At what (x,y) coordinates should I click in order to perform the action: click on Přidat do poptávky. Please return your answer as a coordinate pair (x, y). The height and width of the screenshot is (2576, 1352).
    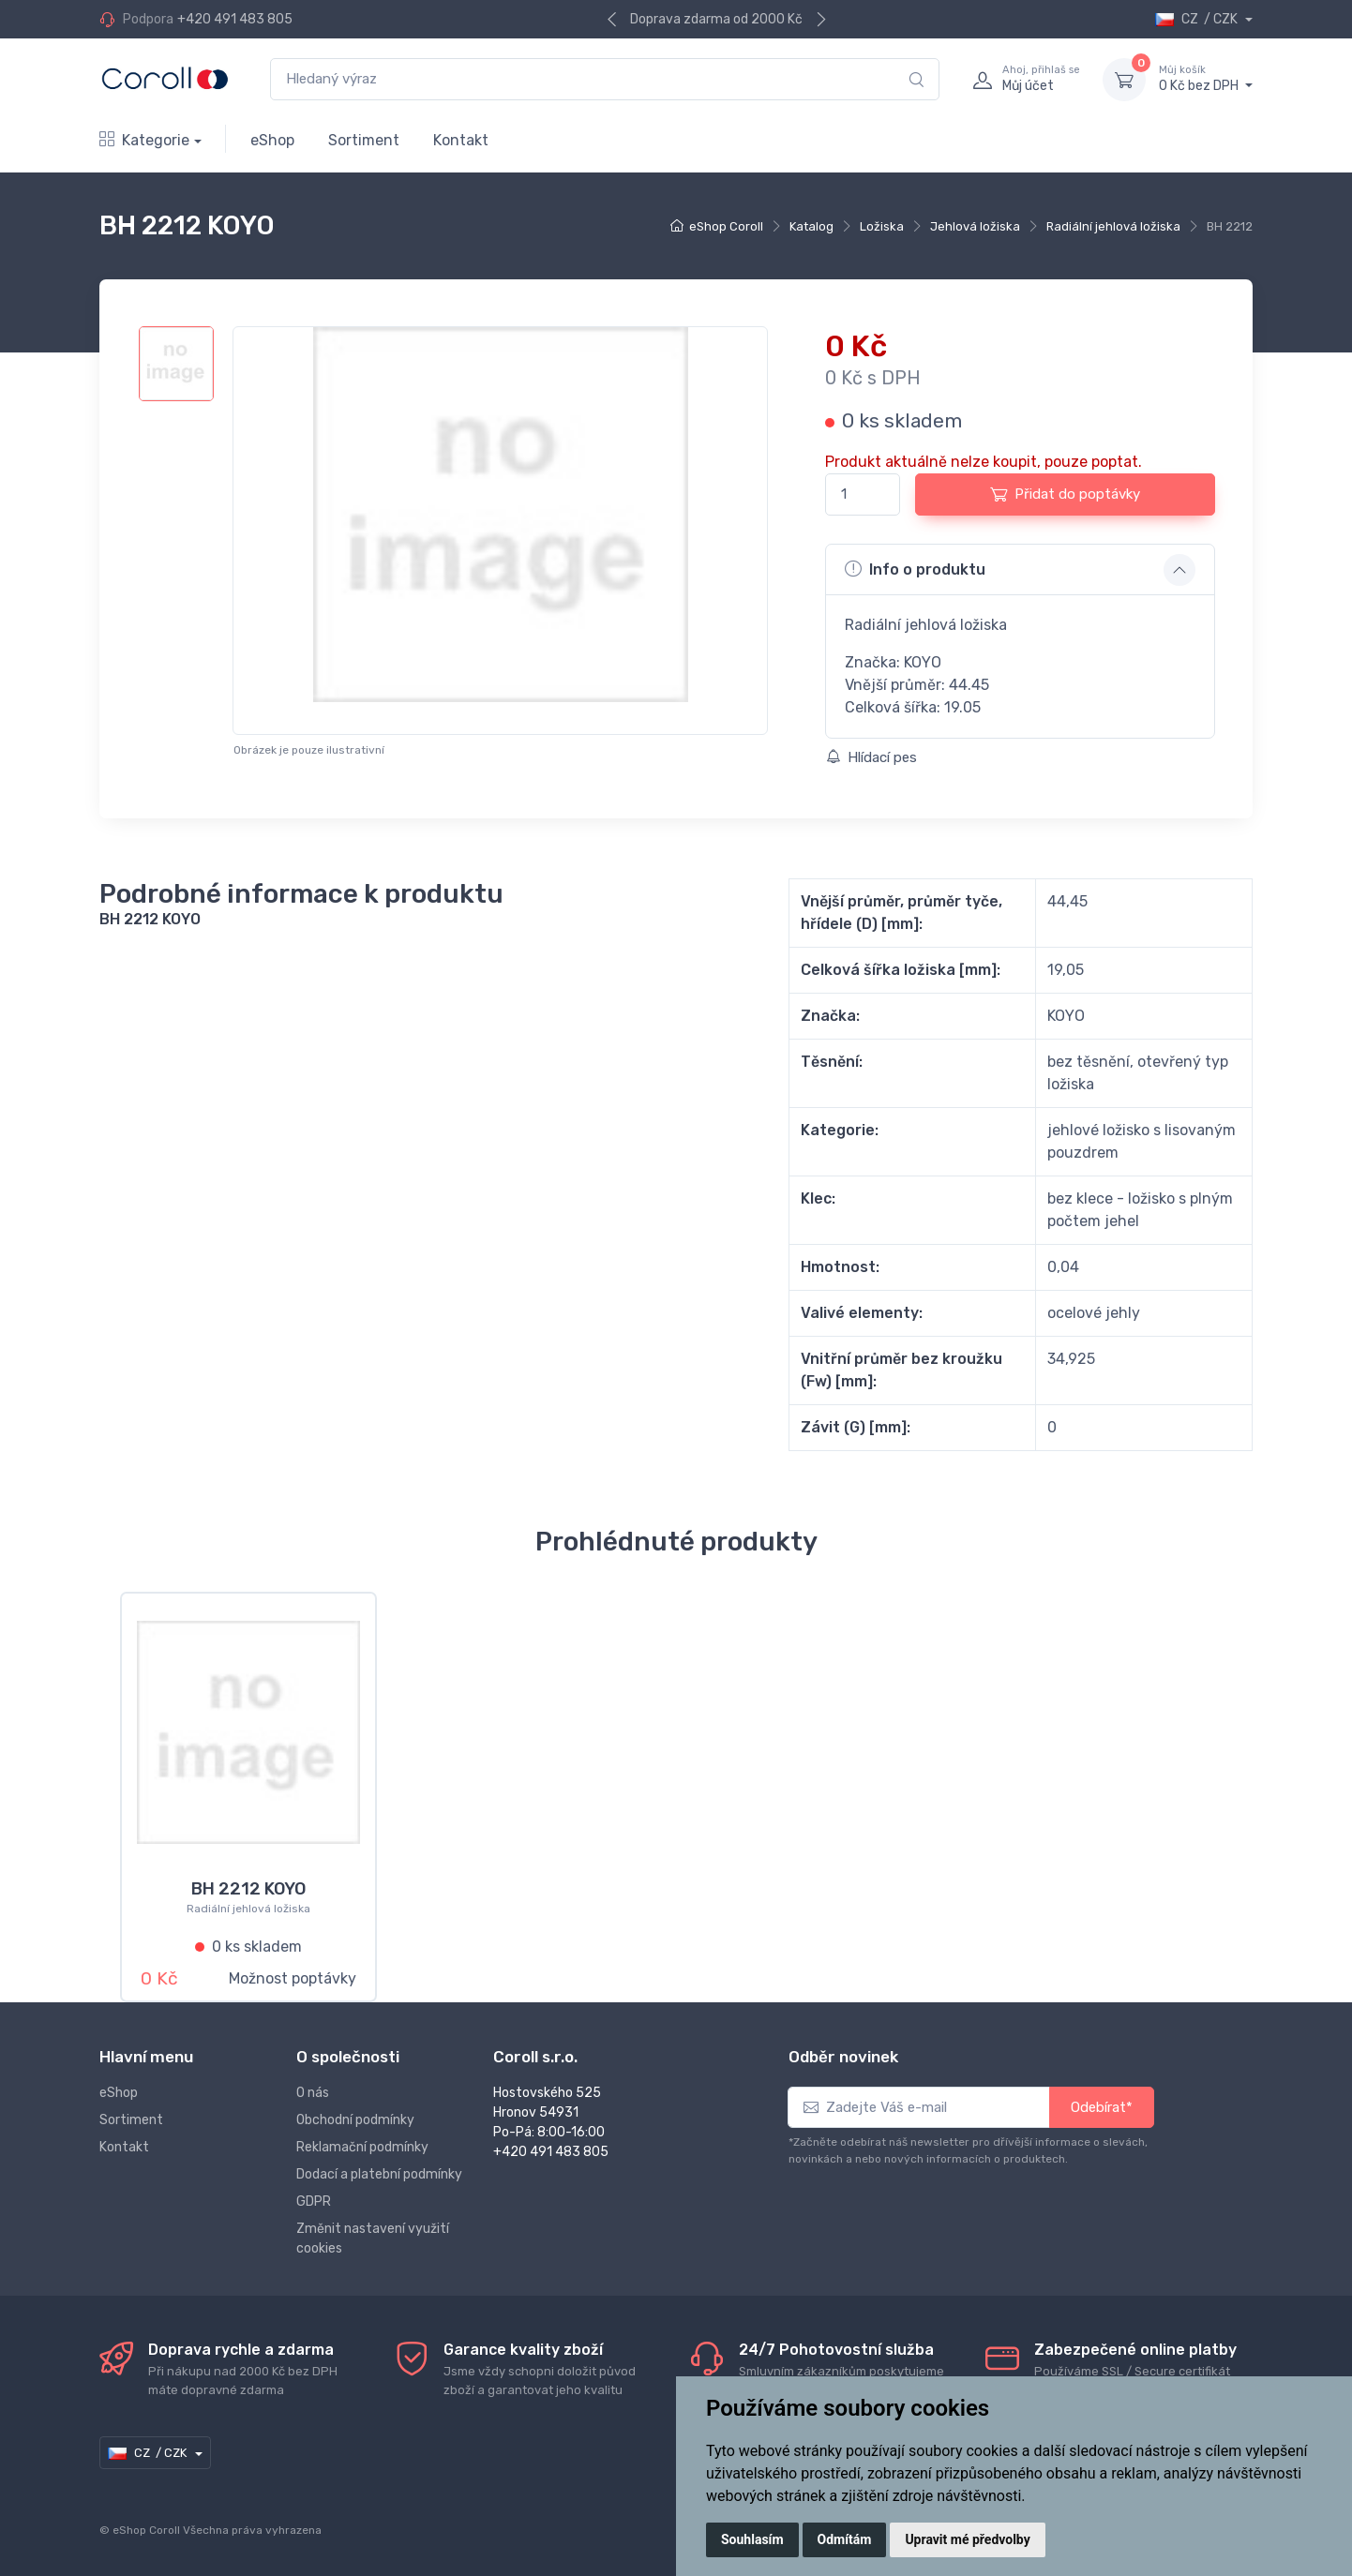
    Looking at the image, I should click on (1065, 494).